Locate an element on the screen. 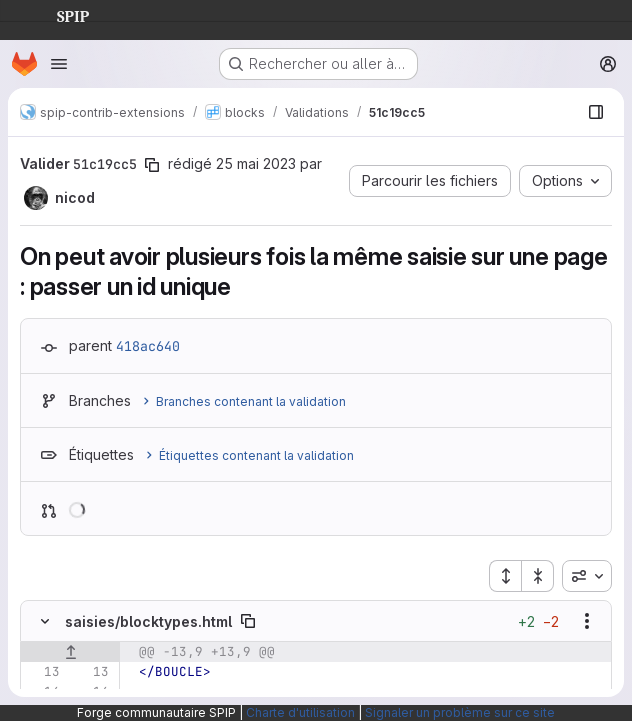  [Afficher le navigateur de fichiers] is located at coordinates (596, 112).